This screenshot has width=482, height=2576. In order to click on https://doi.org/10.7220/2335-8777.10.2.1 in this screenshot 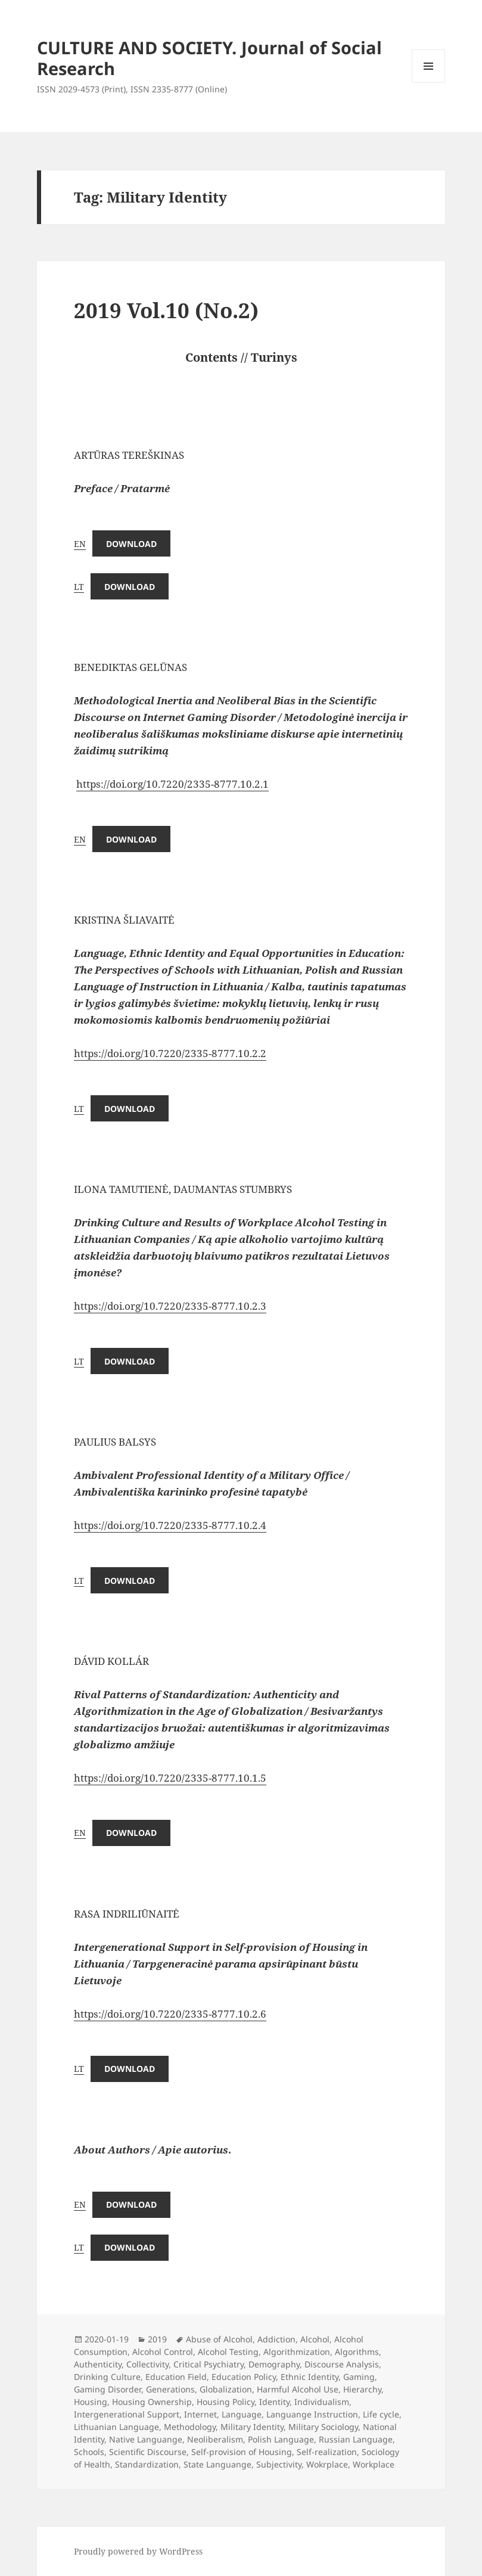, I will do `click(172, 784)`.